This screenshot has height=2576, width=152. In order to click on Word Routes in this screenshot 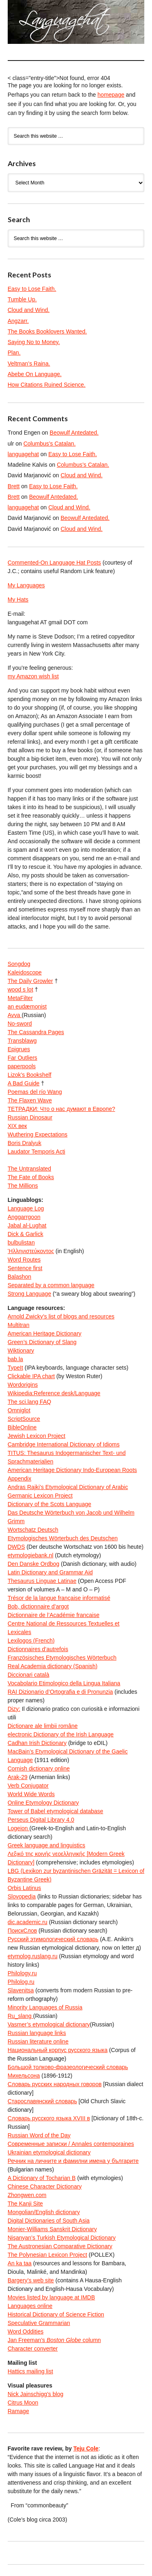, I will do `click(24, 1259)`.